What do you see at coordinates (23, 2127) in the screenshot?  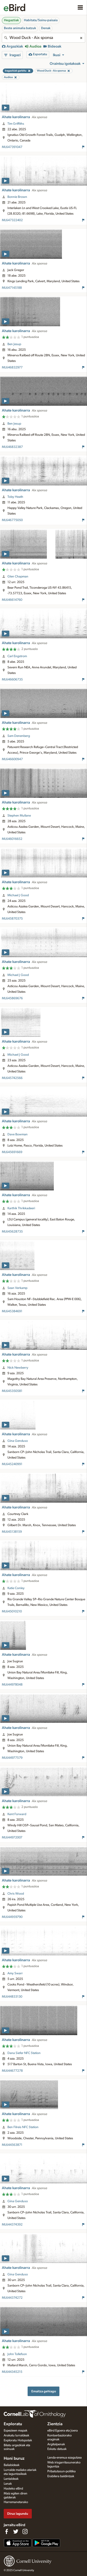 I see `Ben Filreis NFC Station` at bounding box center [23, 2127].